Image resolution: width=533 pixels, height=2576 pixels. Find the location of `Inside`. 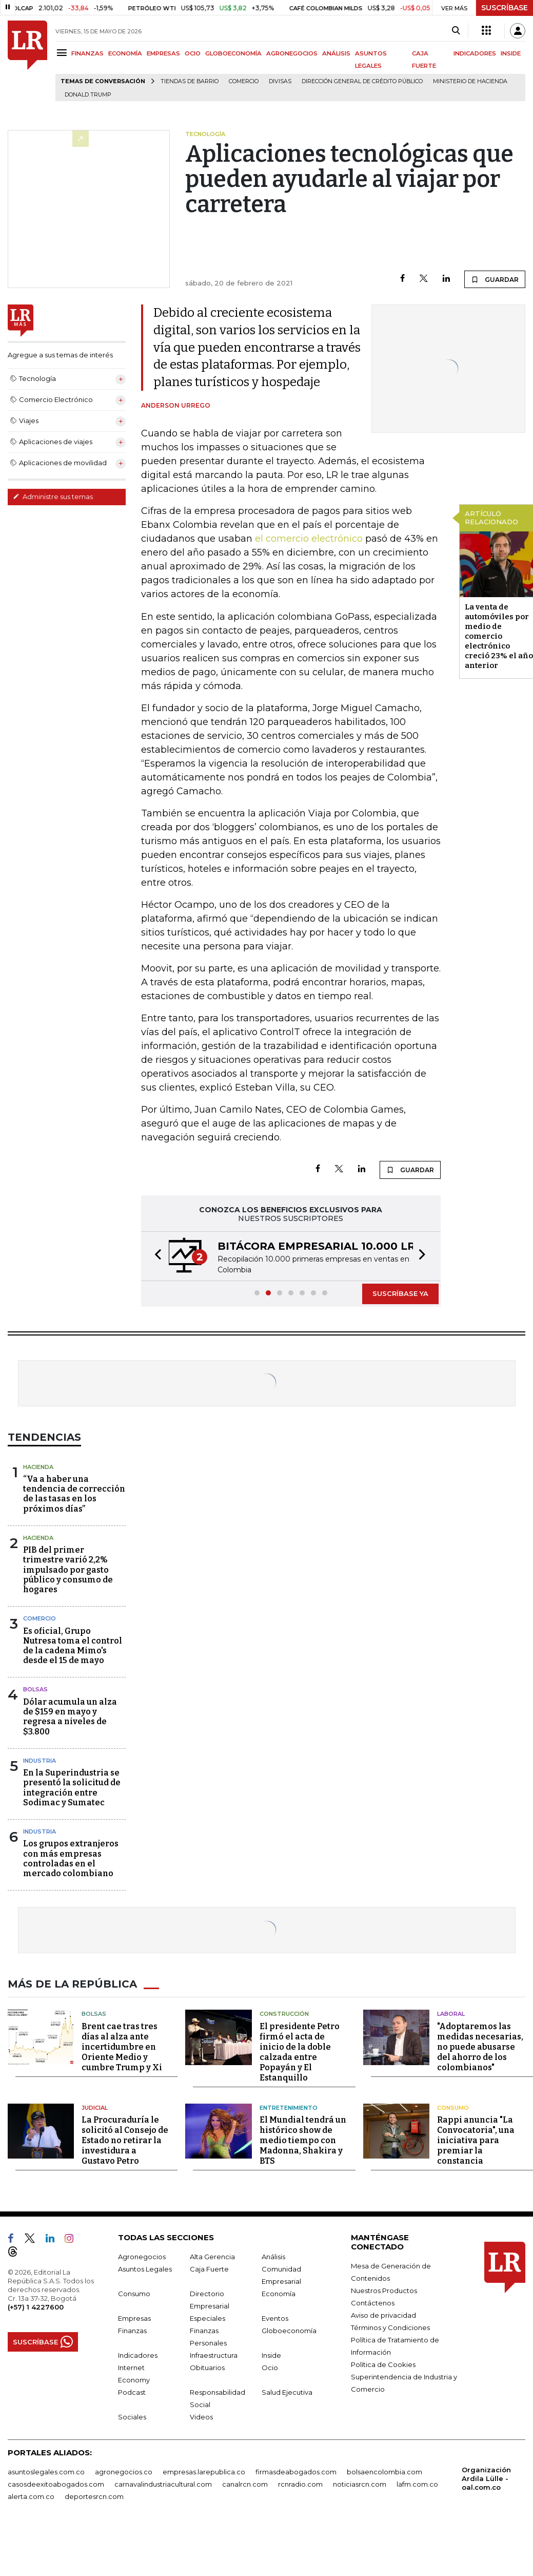

Inside is located at coordinates (271, 2355).